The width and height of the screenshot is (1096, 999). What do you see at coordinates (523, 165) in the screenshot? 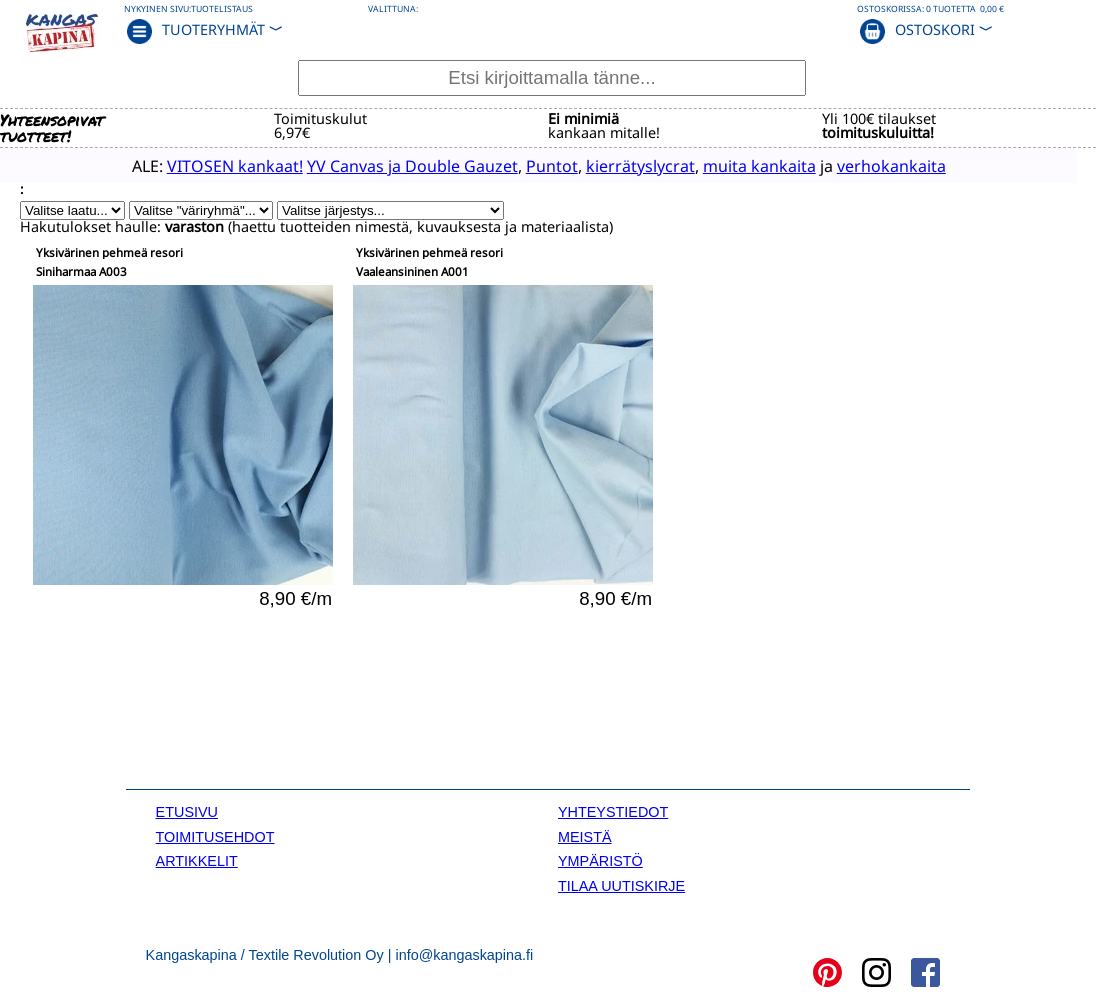
I see `Puntot` at bounding box center [523, 165].